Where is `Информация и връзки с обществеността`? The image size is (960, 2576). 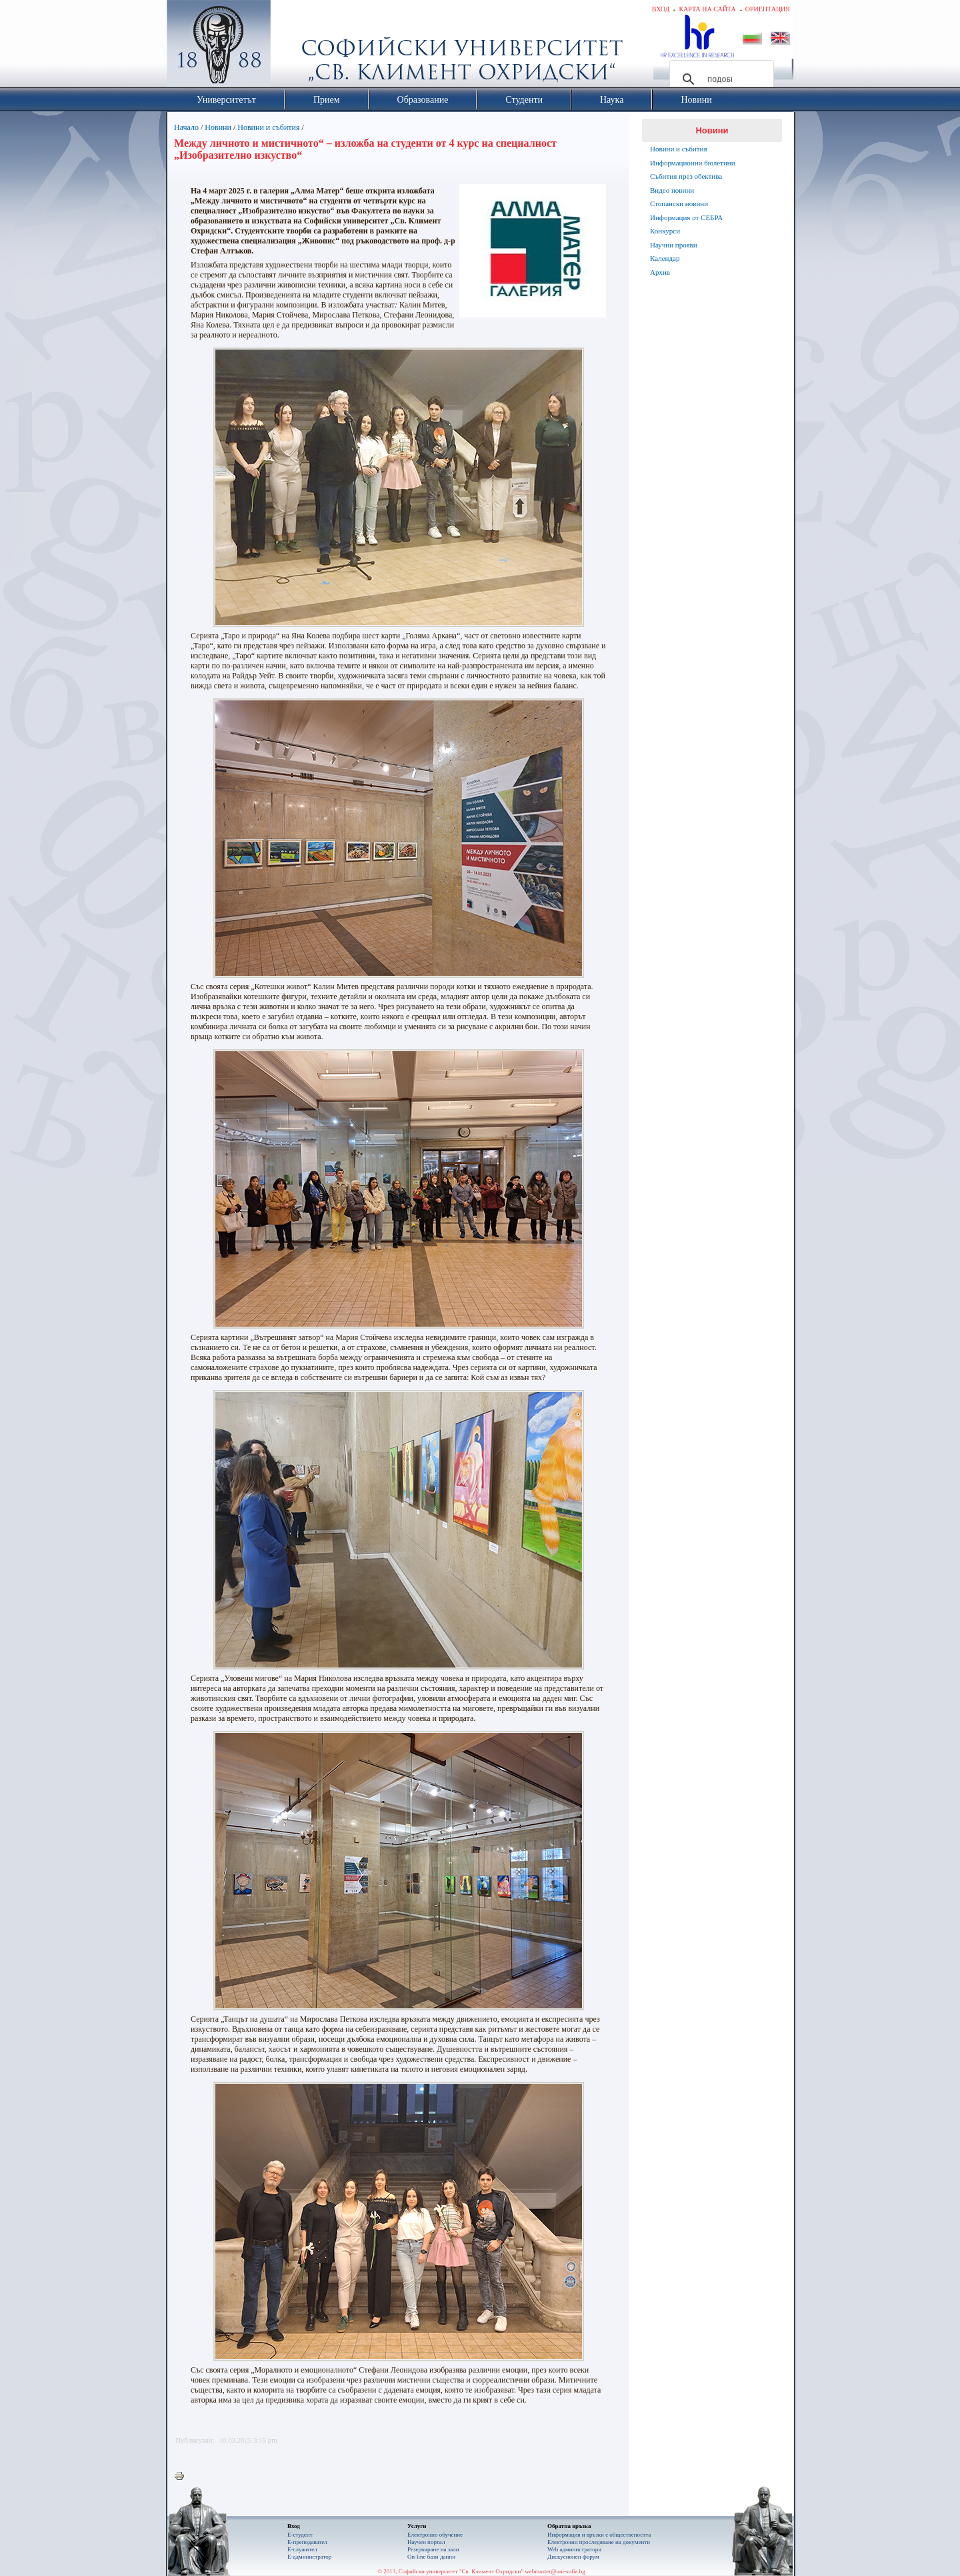 Информация и връзки с обществеността is located at coordinates (599, 2534).